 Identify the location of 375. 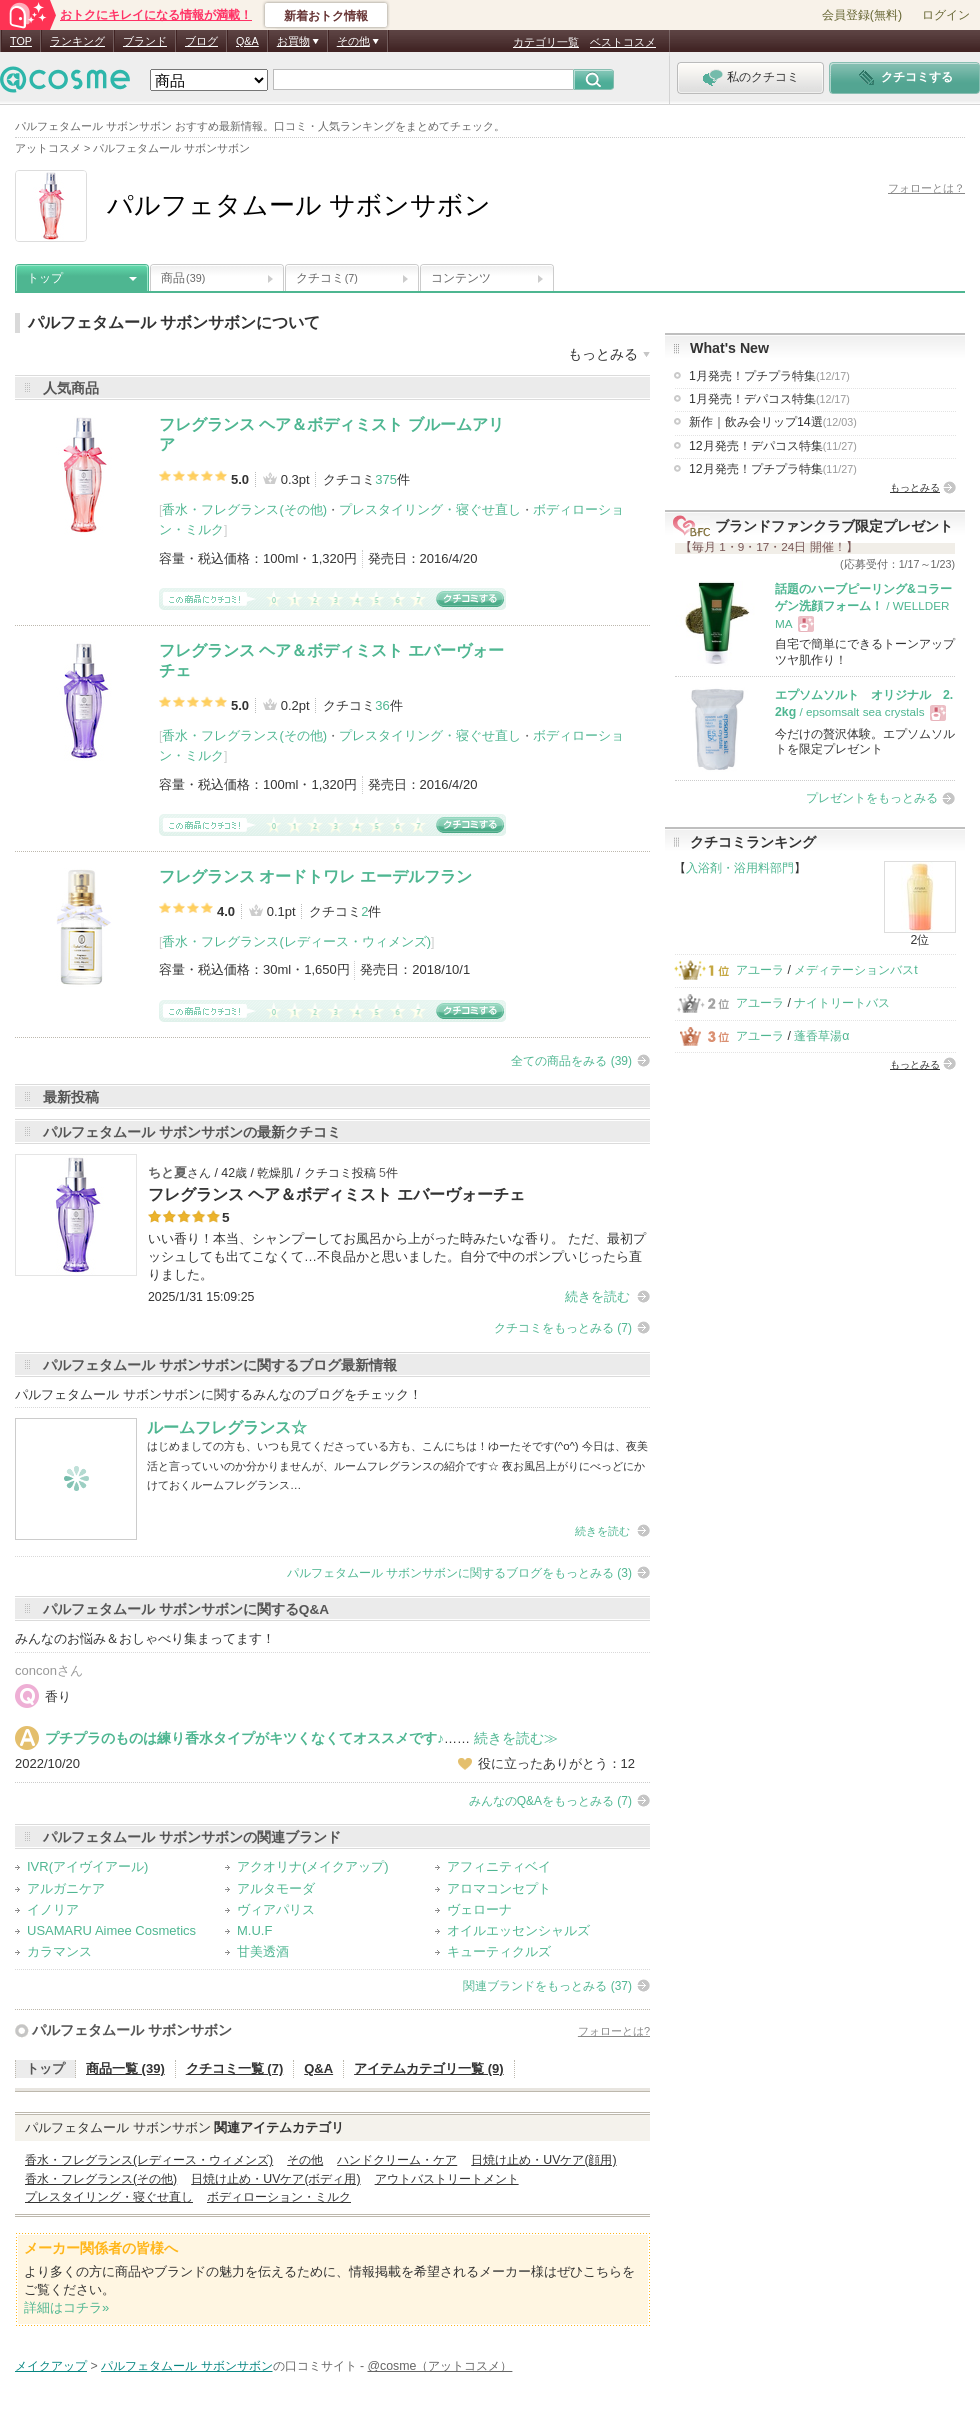
(386, 479).